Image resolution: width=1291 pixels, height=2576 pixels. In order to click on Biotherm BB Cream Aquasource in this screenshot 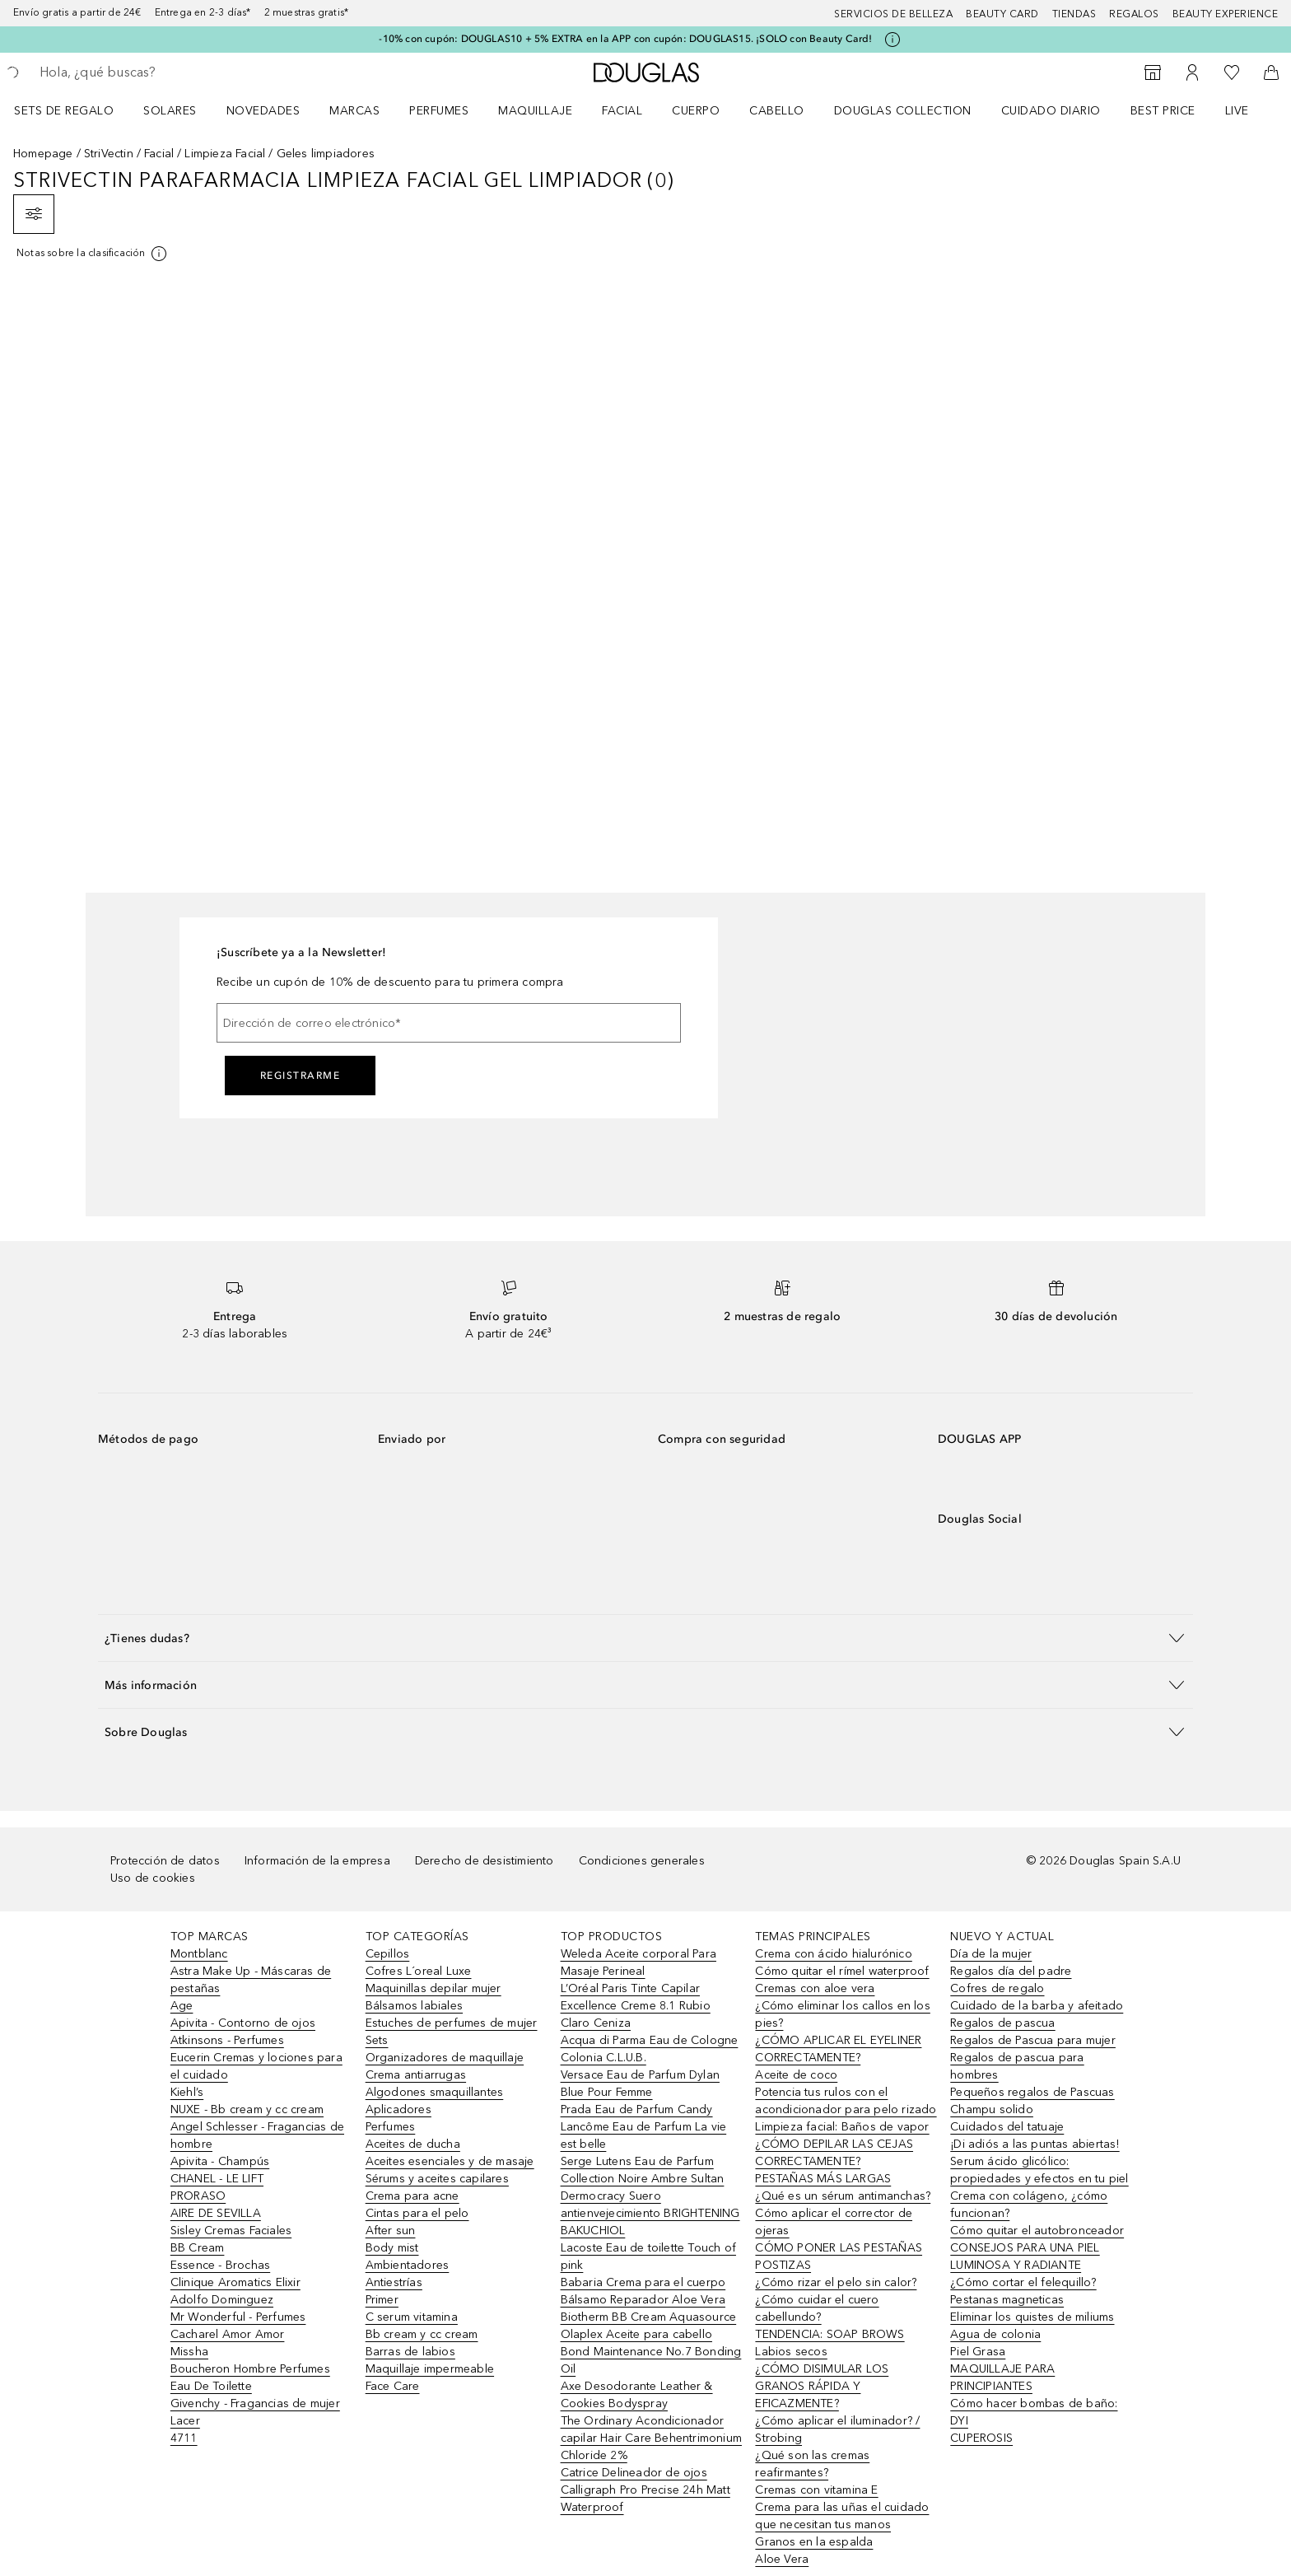, I will do `click(649, 2317)`.